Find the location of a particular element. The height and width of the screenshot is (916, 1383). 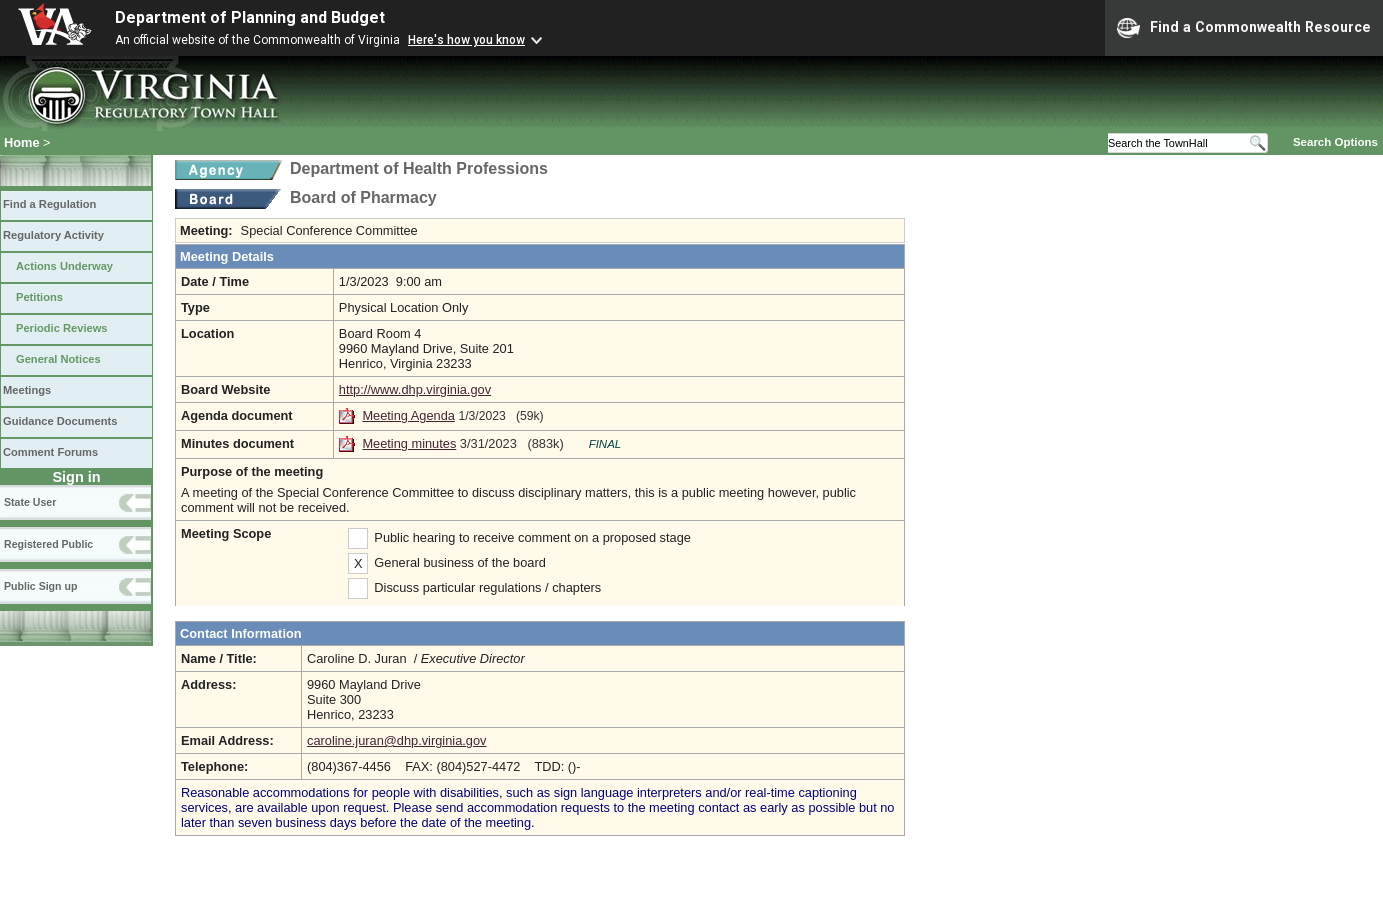

Actions Underway is located at coordinates (64, 266).